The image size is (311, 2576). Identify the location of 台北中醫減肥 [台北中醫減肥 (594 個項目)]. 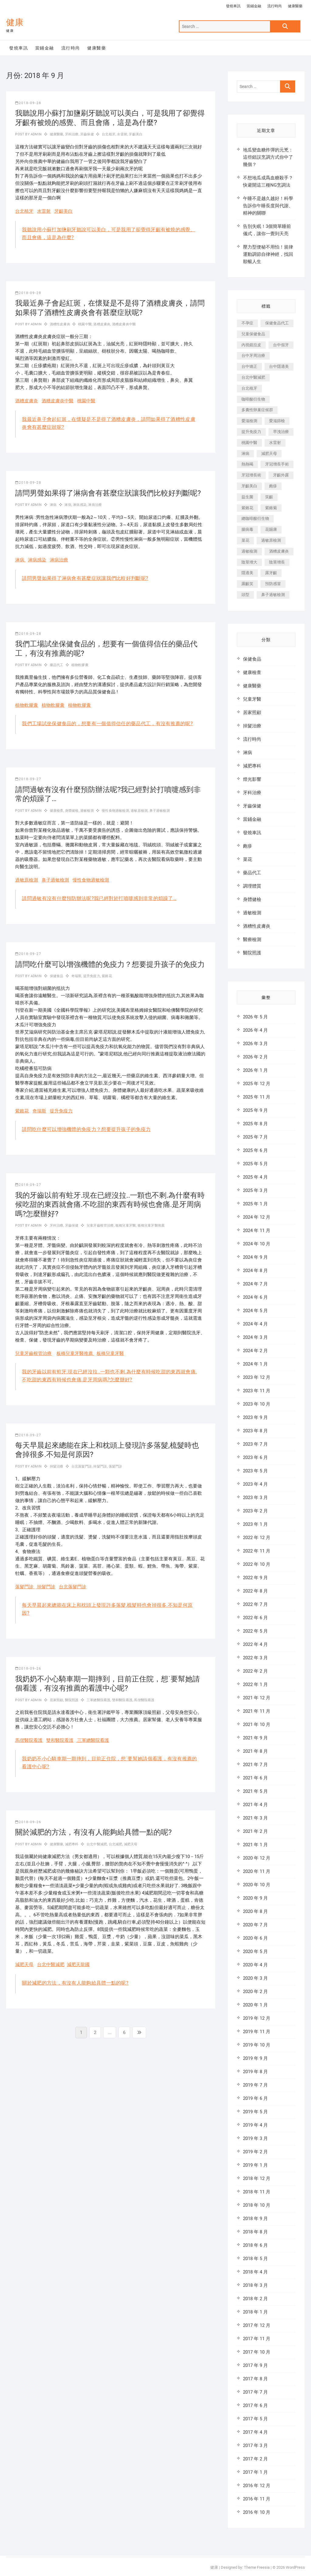
(253, 377).